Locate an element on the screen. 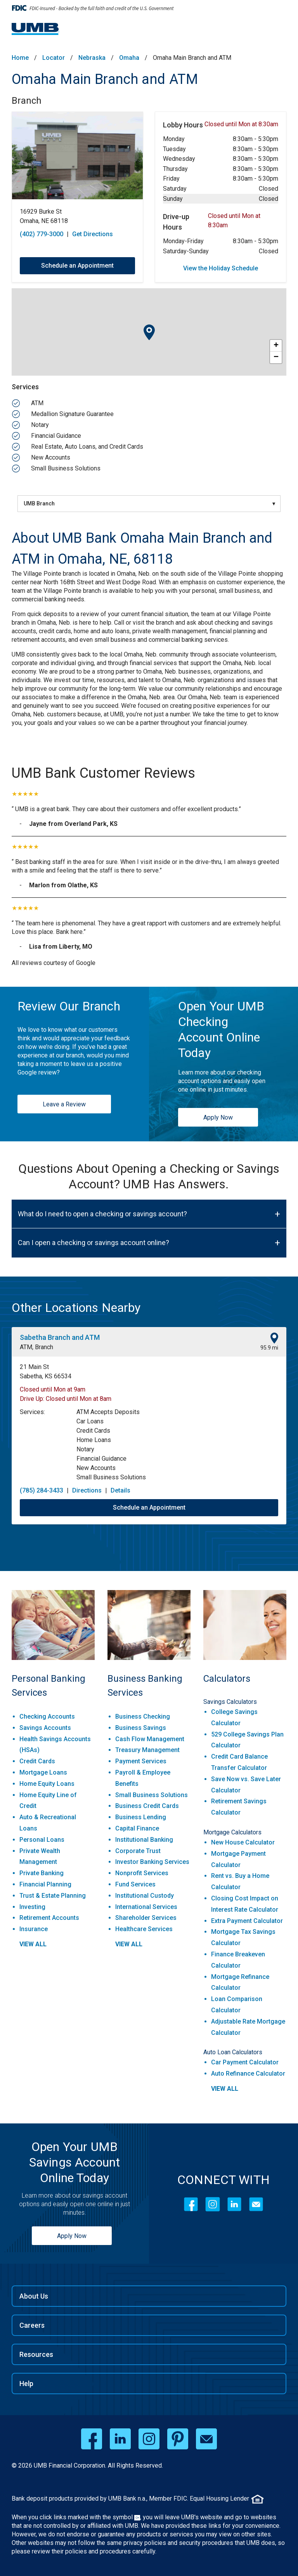  Closed until Mon at 9am [Opening Hours for this location] is located at coordinates (52, 1389).